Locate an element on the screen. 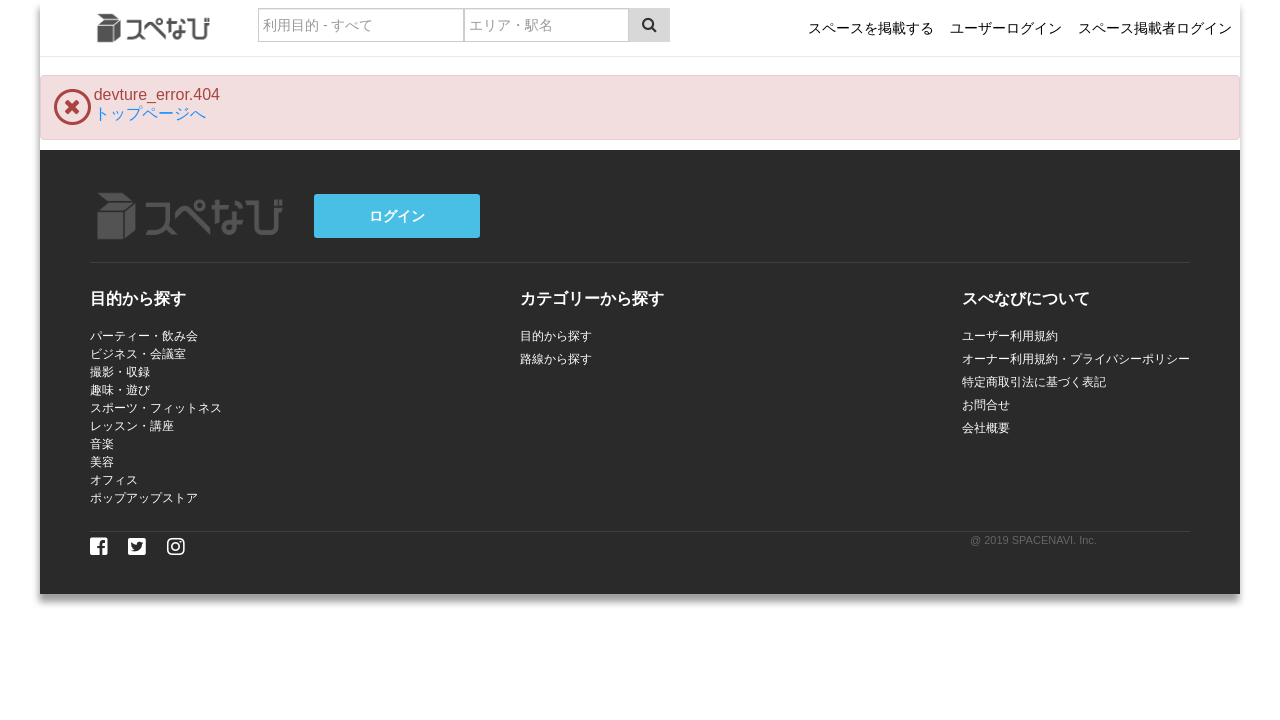  スペース掲載者ログイン is located at coordinates (1155, 28).